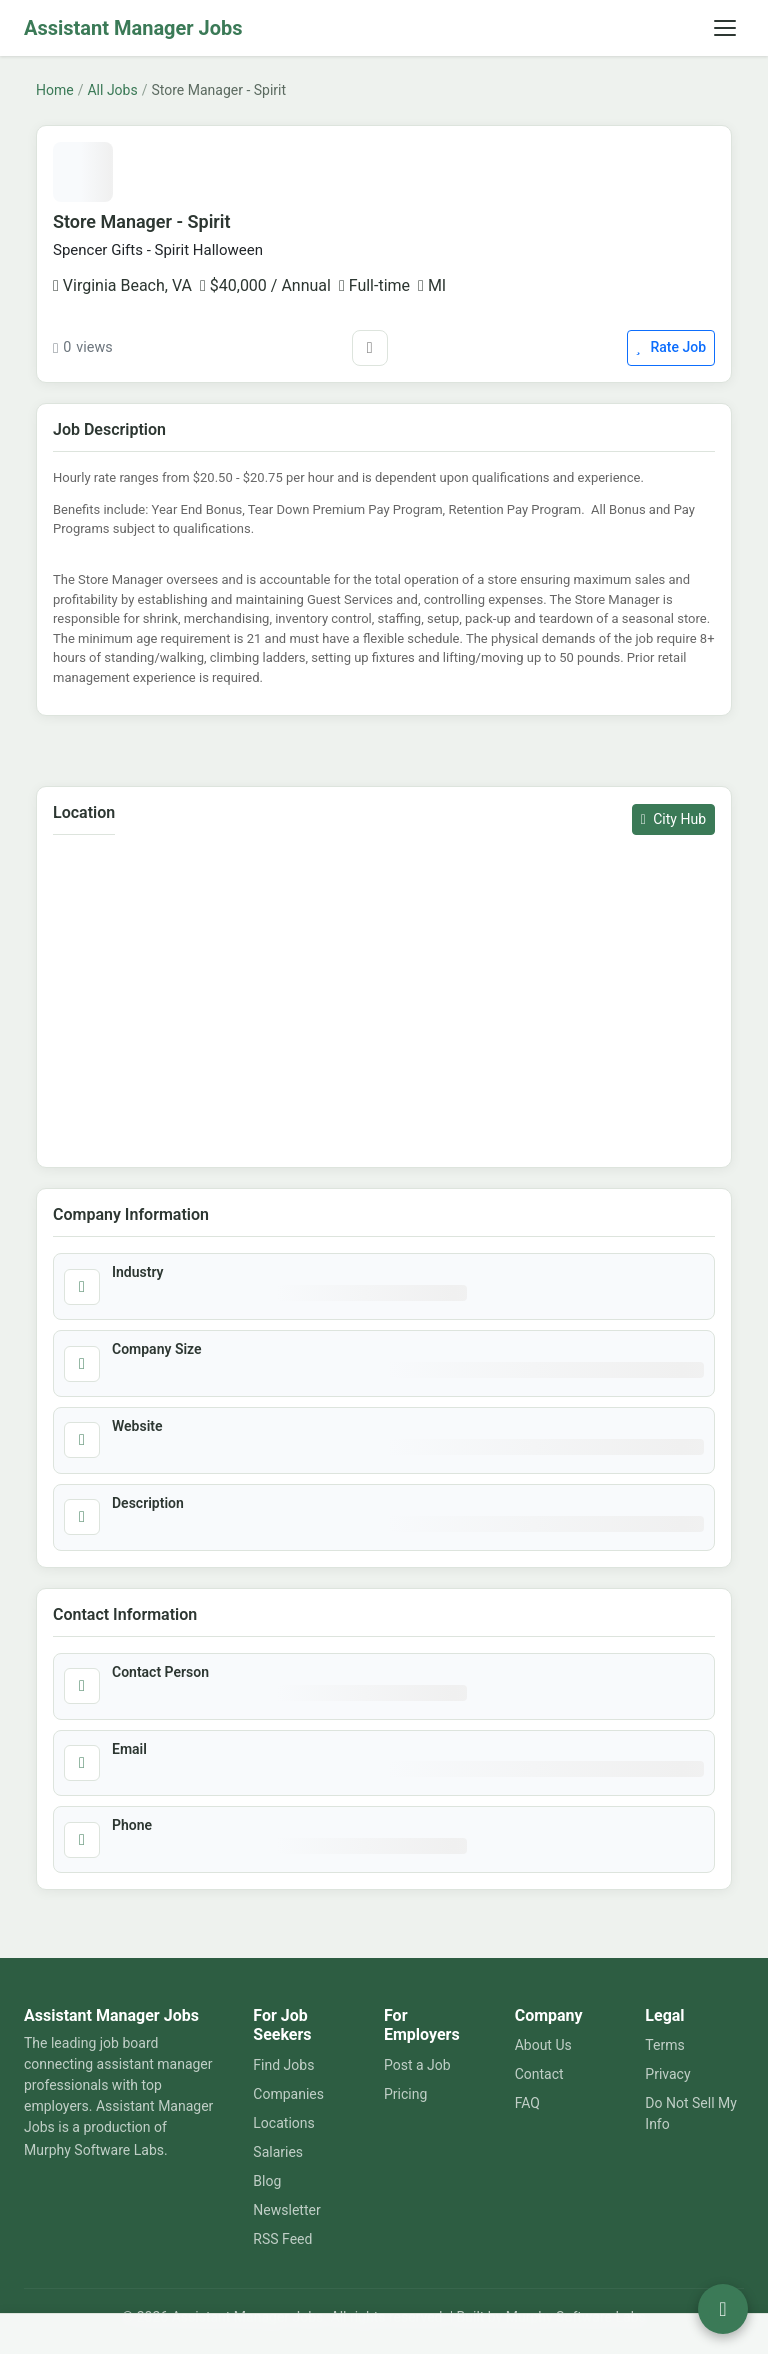 This screenshot has height=2354, width=768. I want to click on City Hub, so click(673, 819).